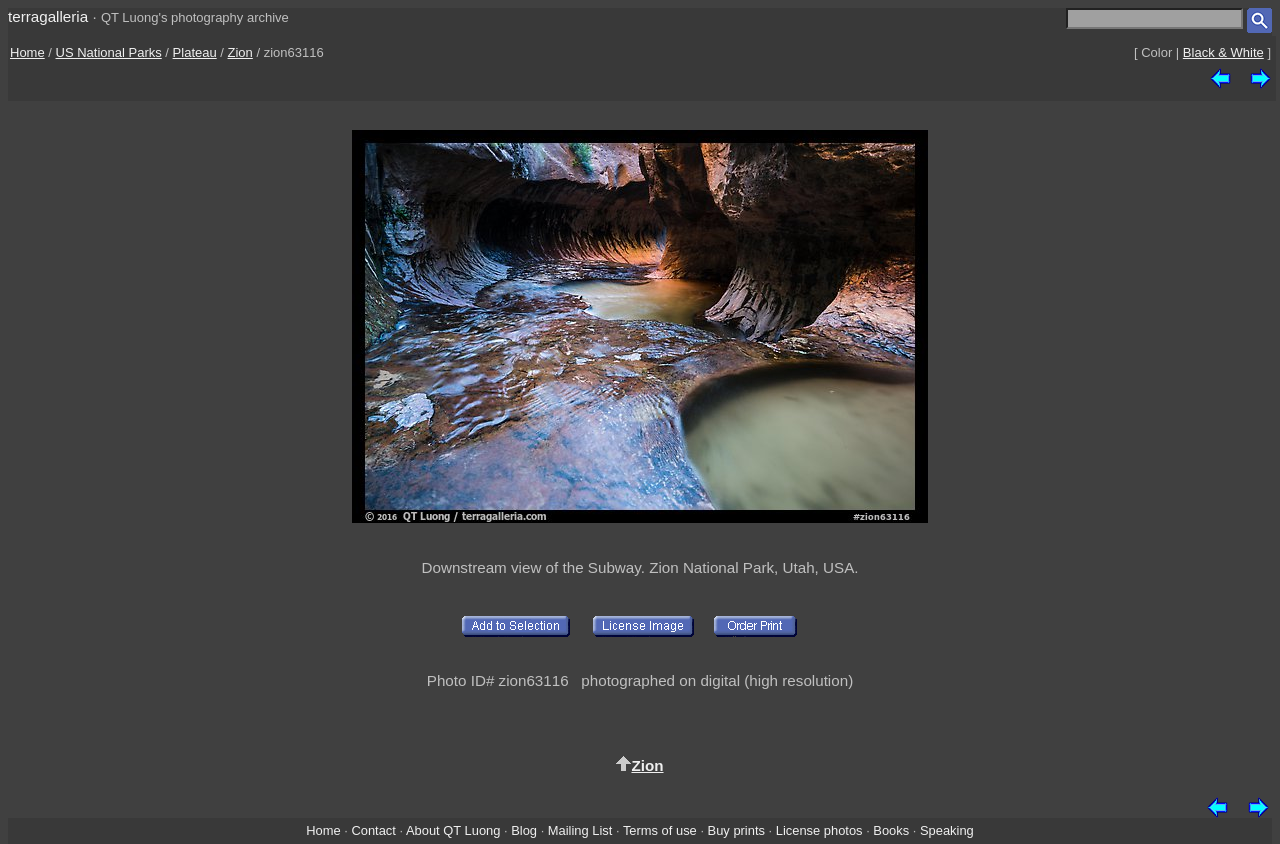 The width and height of the screenshot is (1280, 844). What do you see at coordinates (524, 830) in the screenshot?
I see `Blog` at bounding box center [524, 830].